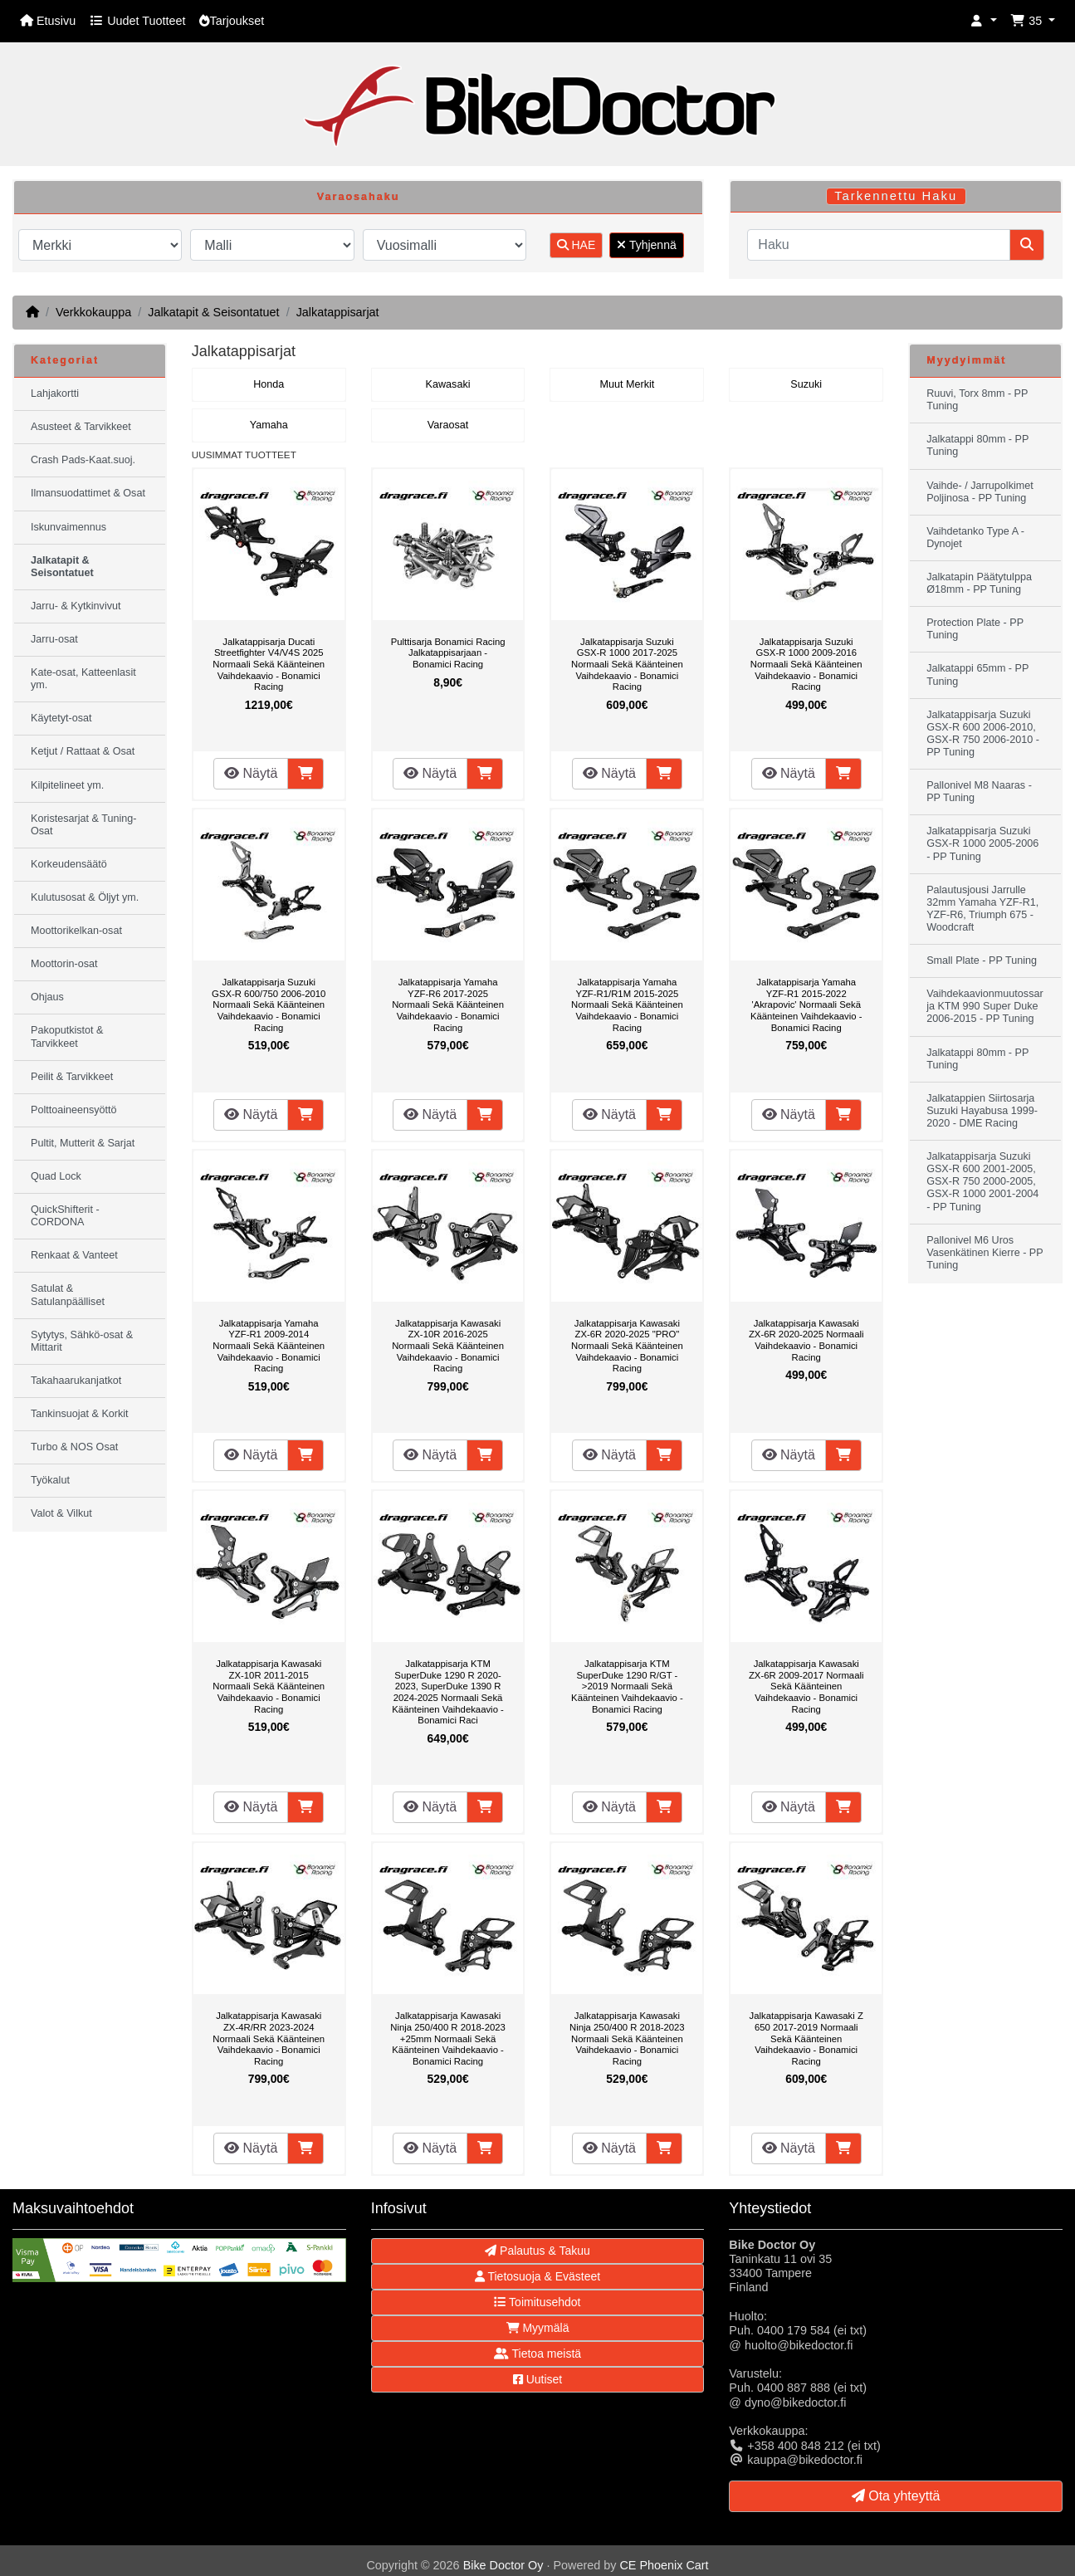 This screenshot has width=1075, height=2576. Describe the element at coordinates (68, 1295) in the screenshot. I see `Satulat & Satulanpäälliset` at that location.